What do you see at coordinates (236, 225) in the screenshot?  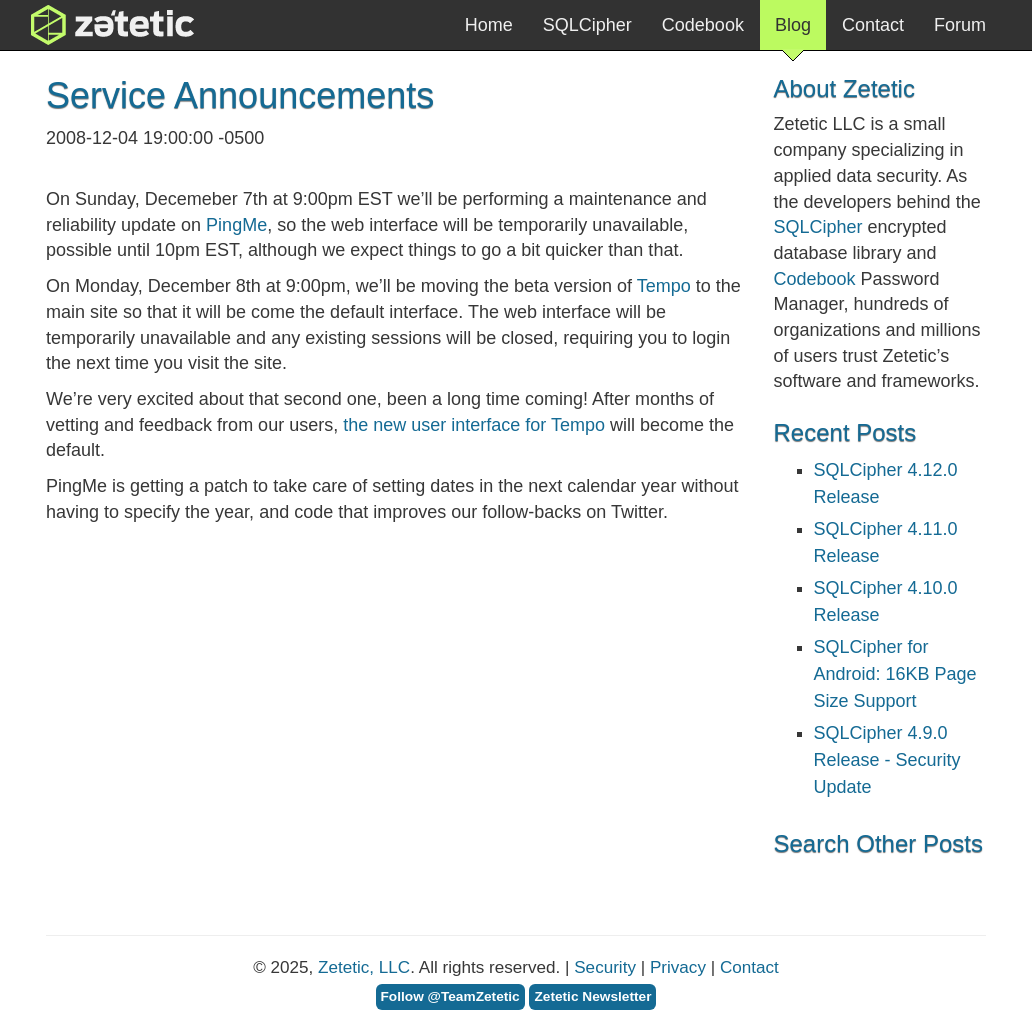 I see `PingMe` at bounding box center [236, 225].